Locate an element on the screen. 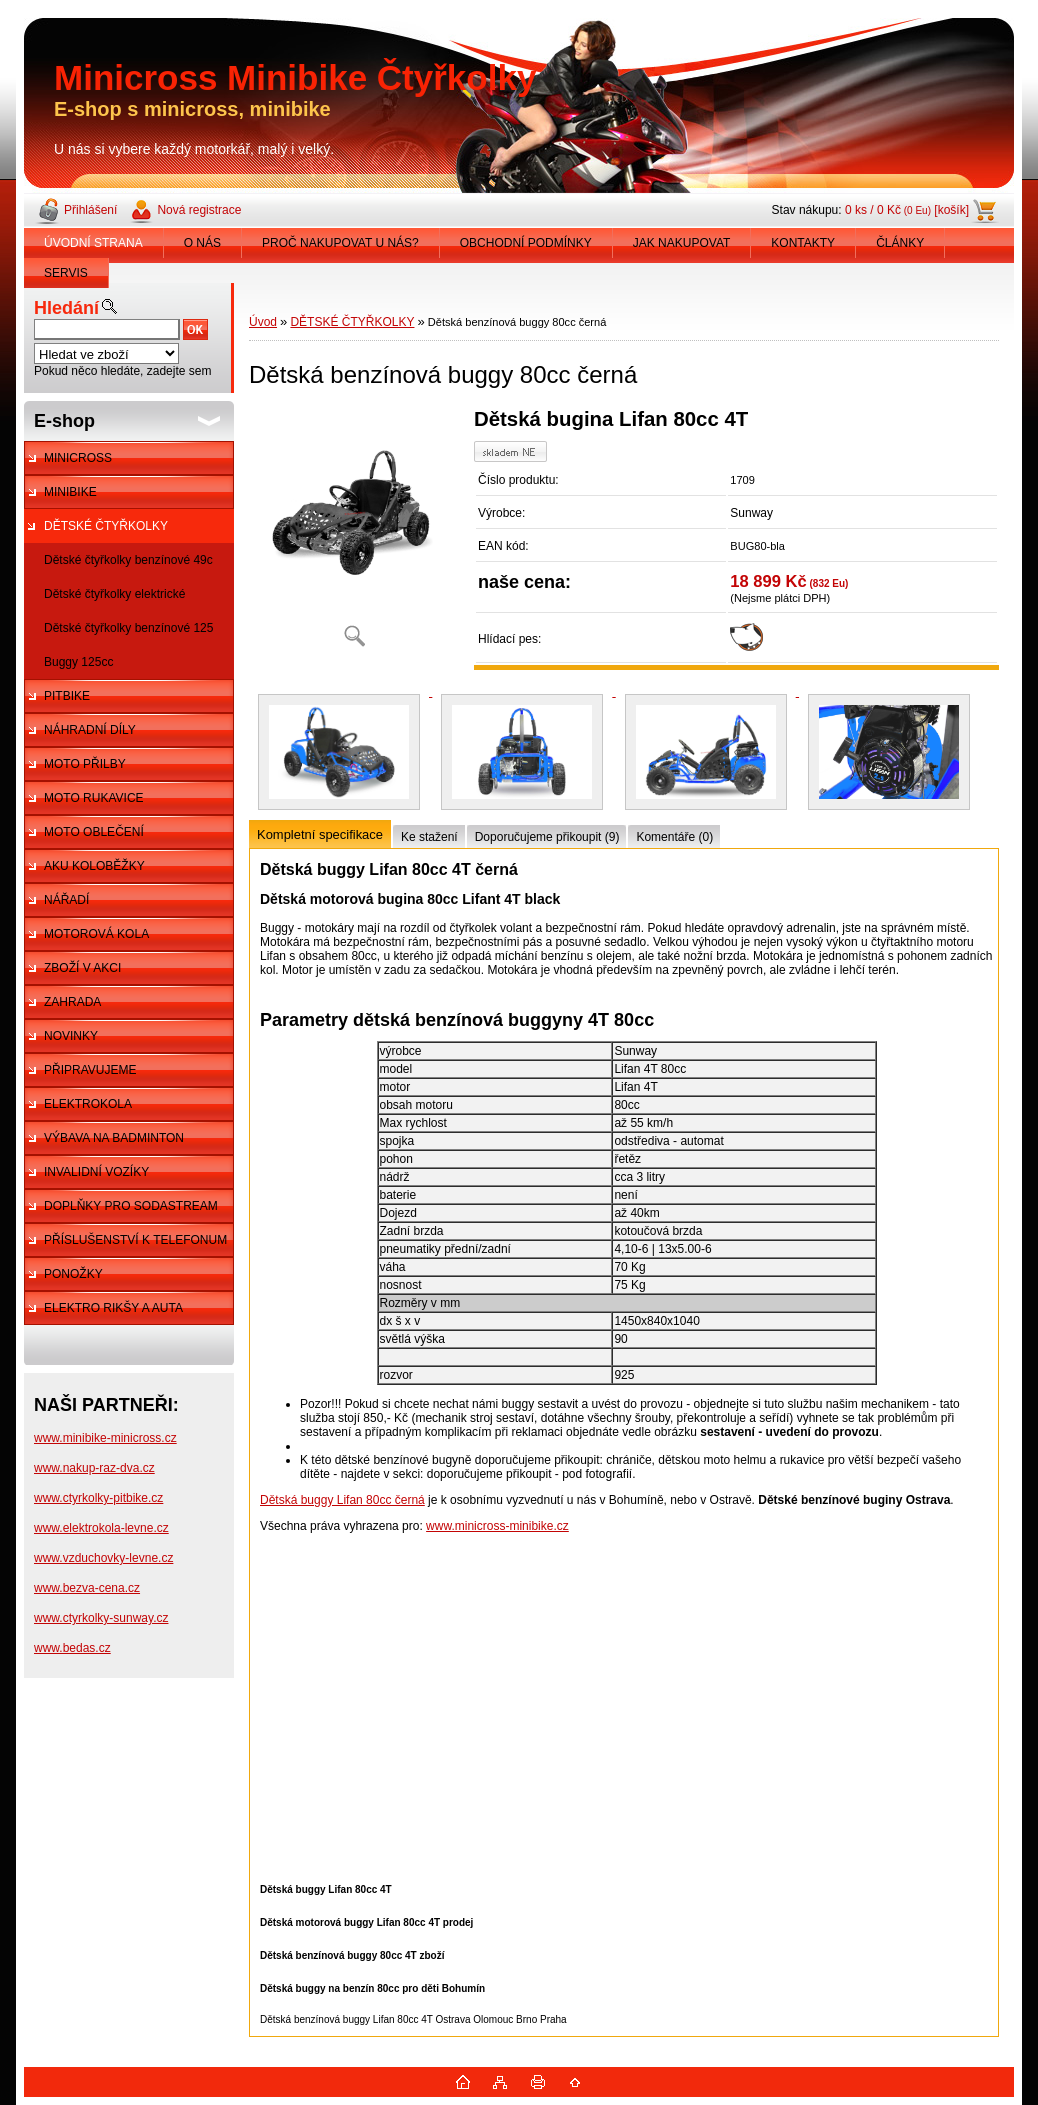  www.bezva-cena.cz is located at coordinates (87, 1588).